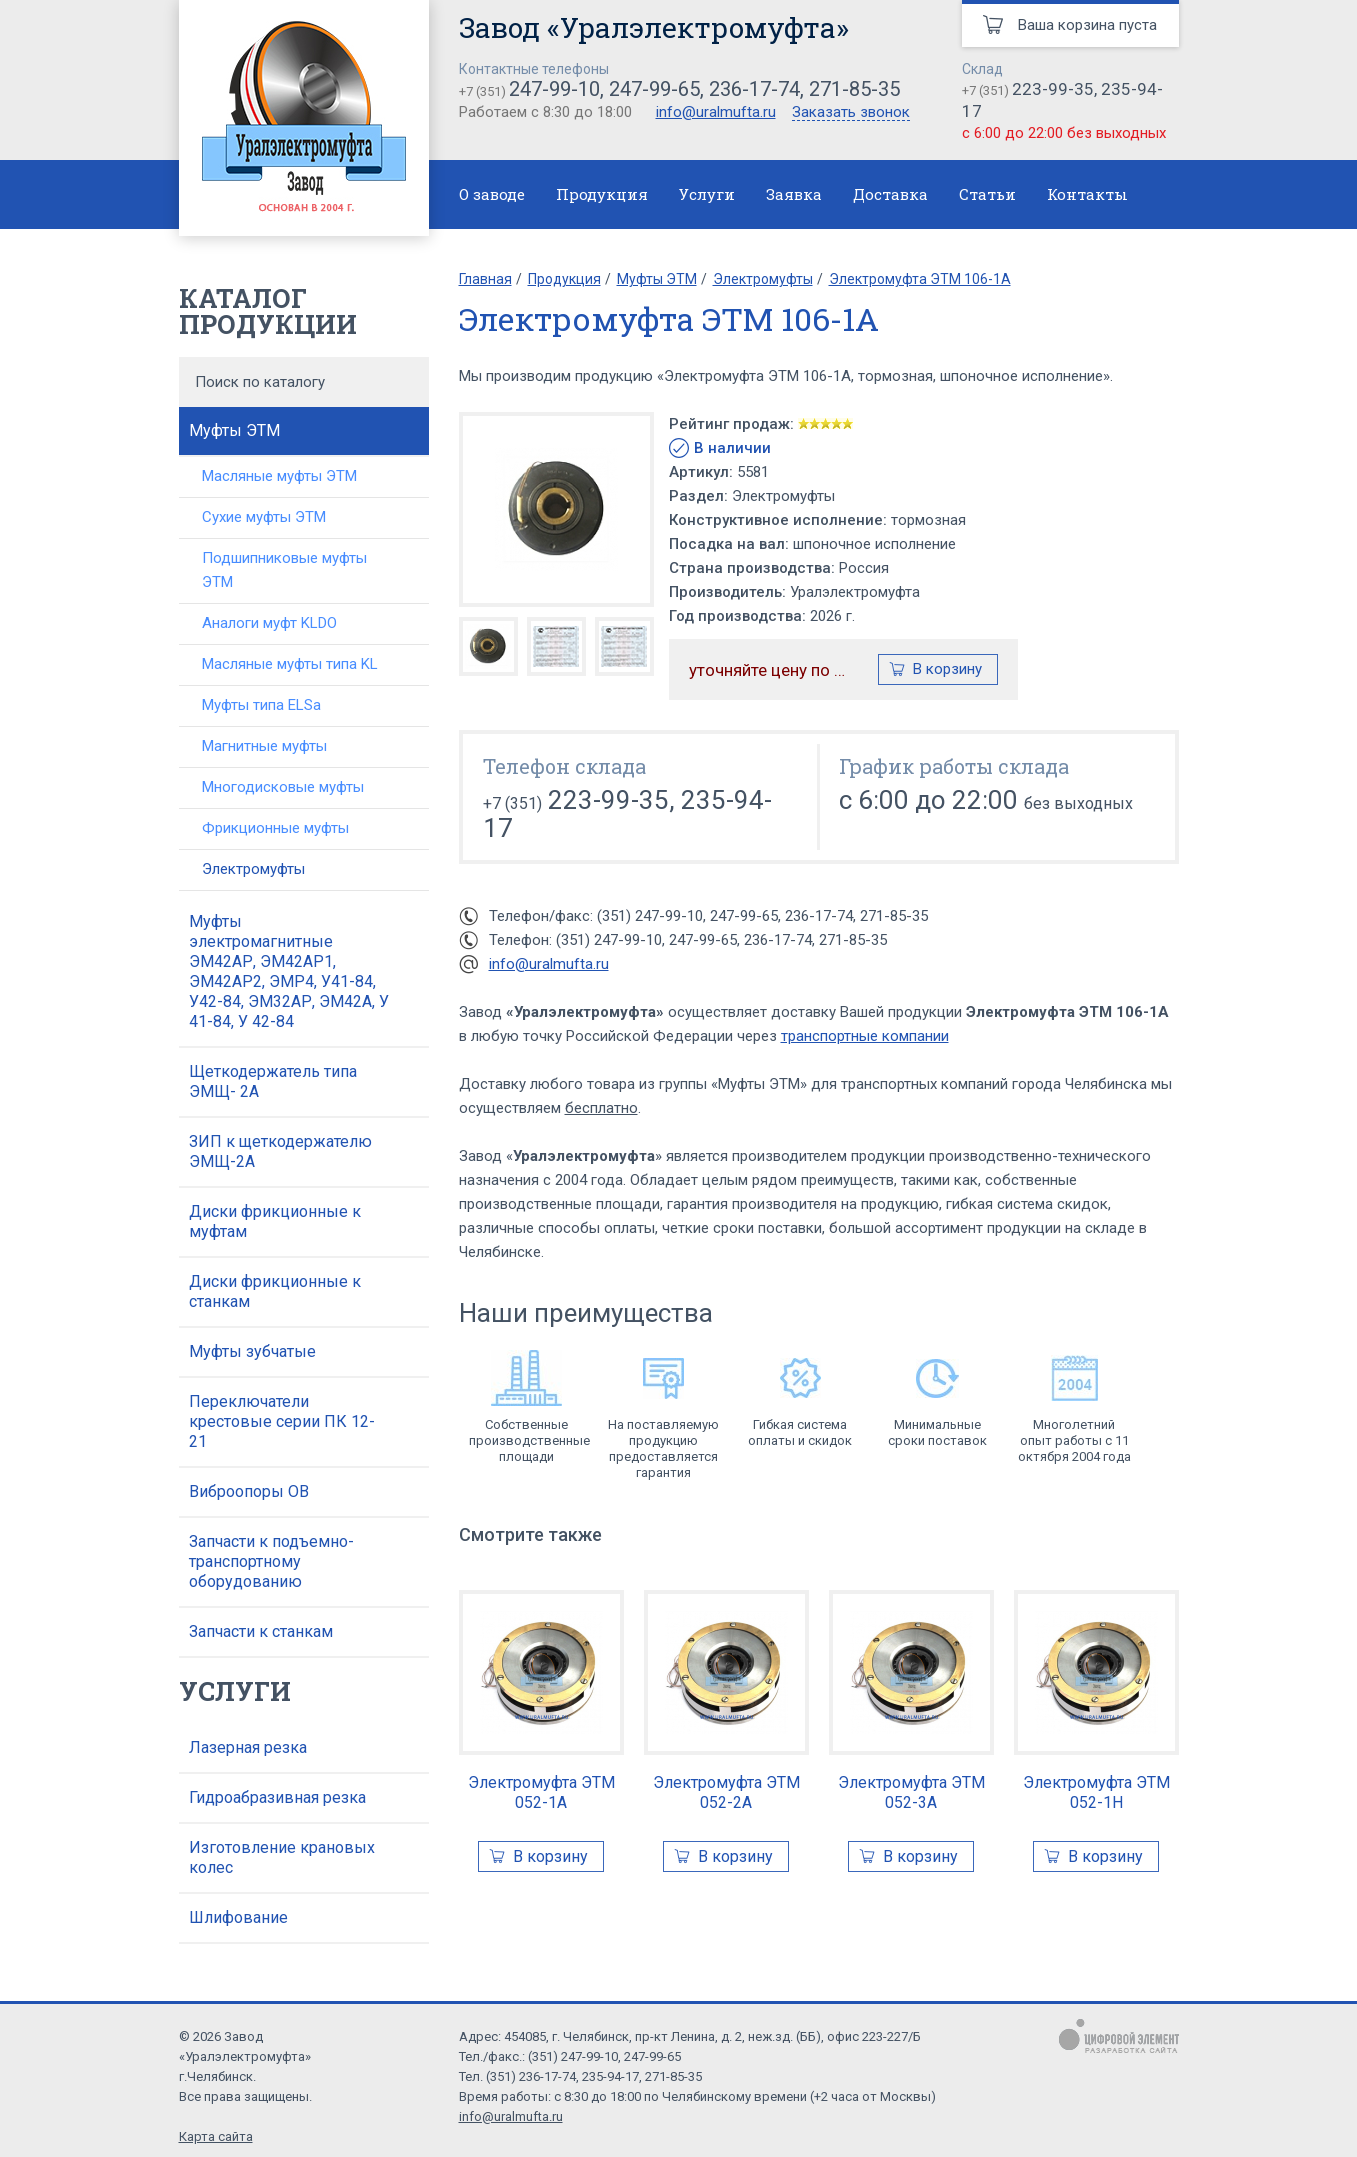 The image size is (1357, 2157). Describe the element at coordinates (275, 1221) in the screenshot. I see `Диски фрикционные к муфтам` at that location.